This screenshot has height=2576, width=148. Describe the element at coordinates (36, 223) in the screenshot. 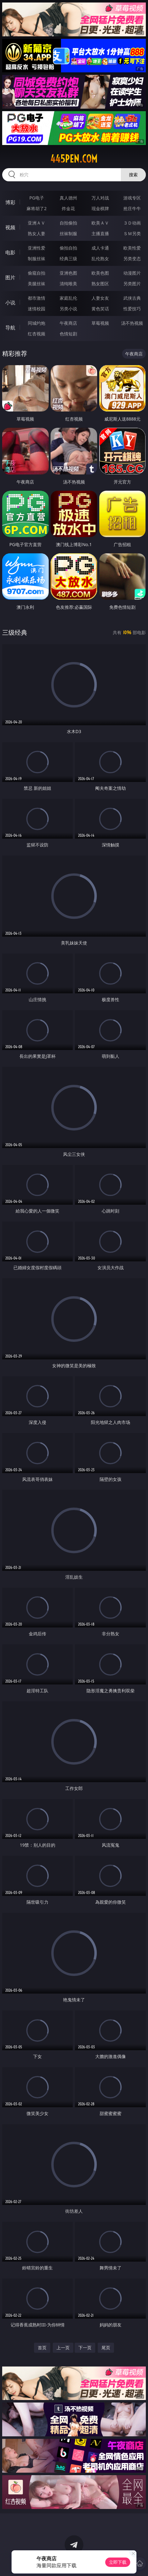

I see `亚洲ＡＶ` at that location.